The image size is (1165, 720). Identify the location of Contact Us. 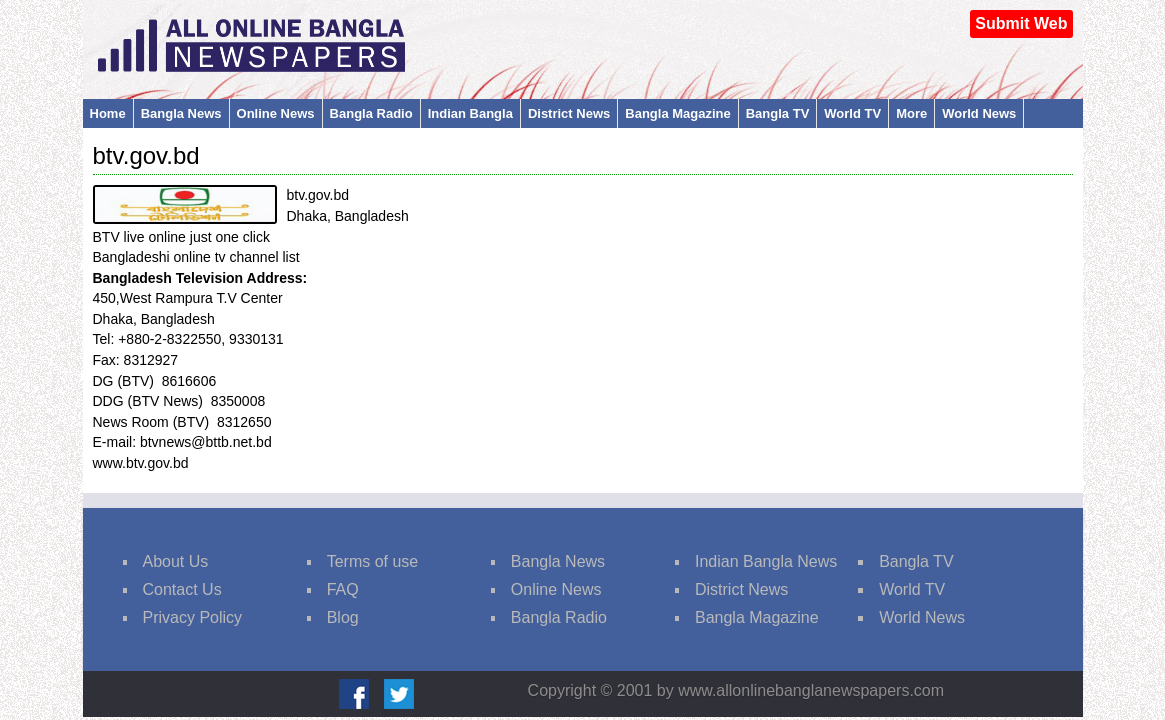
(182, 589).